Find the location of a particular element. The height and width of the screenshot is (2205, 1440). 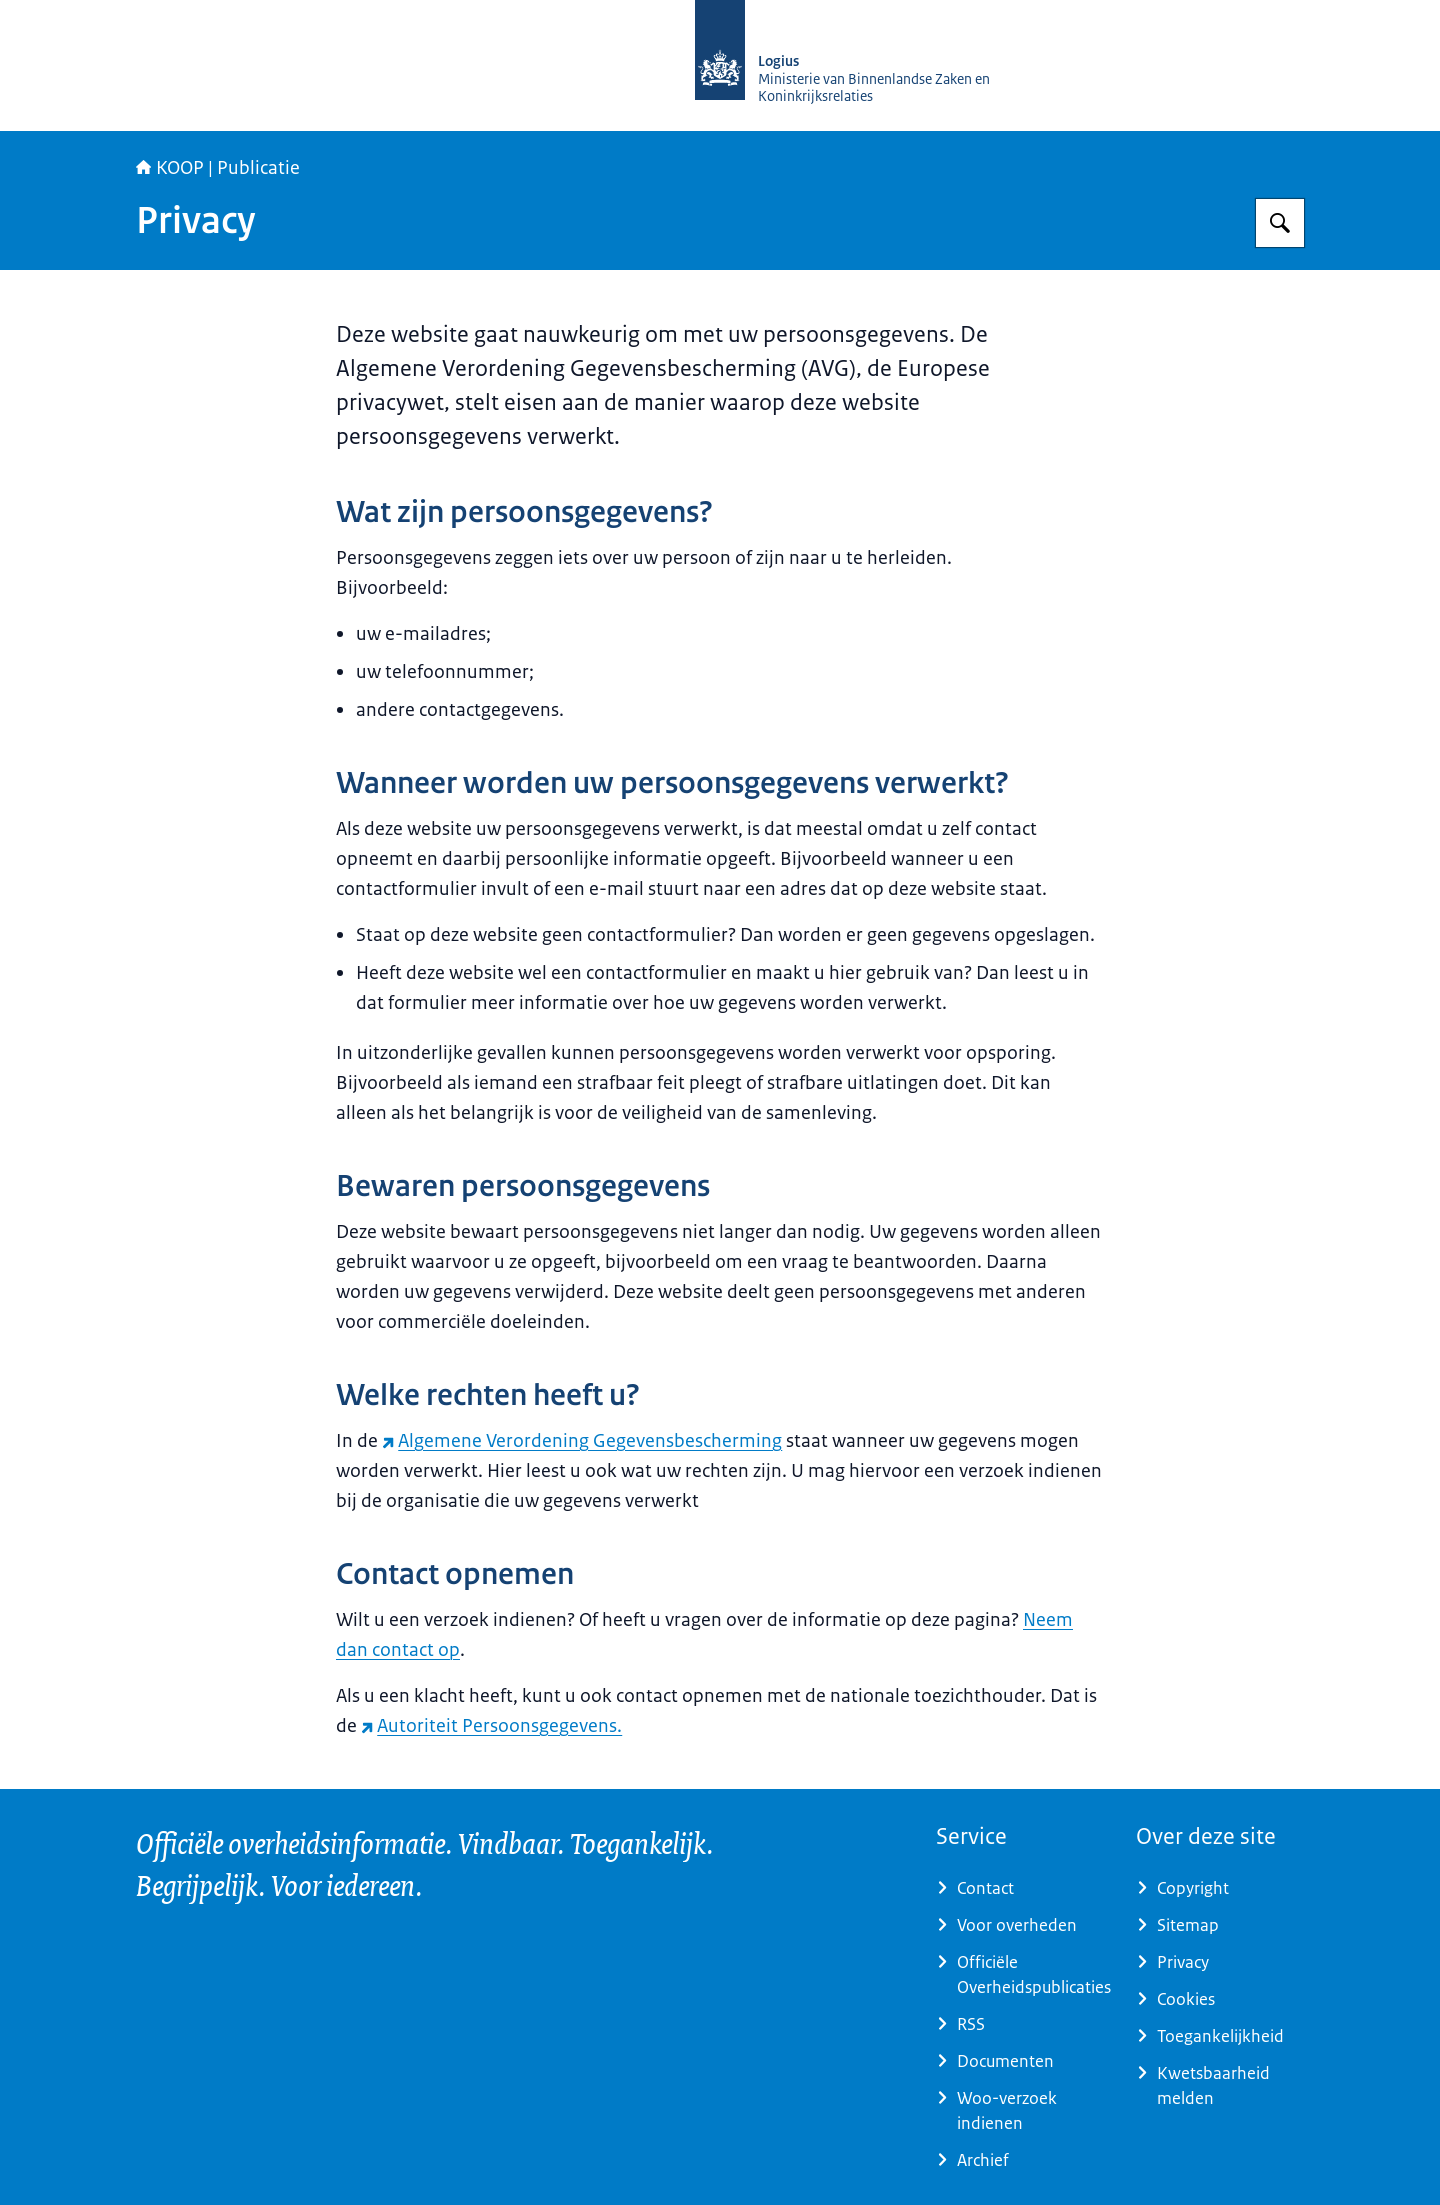

Autoriteit Persoonsgegevens. [Autoriteit Persoonsgegevens. (externe website)] is located at coordinates (491, 1726).